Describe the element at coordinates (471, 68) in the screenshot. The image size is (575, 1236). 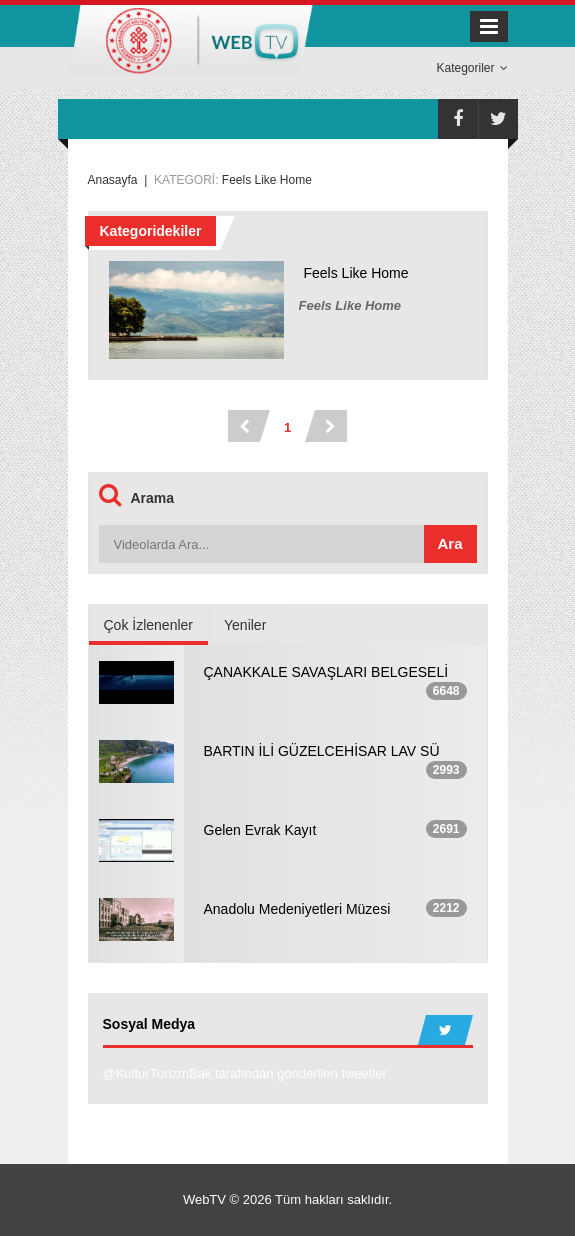
I see `Kategoriler` at that location.